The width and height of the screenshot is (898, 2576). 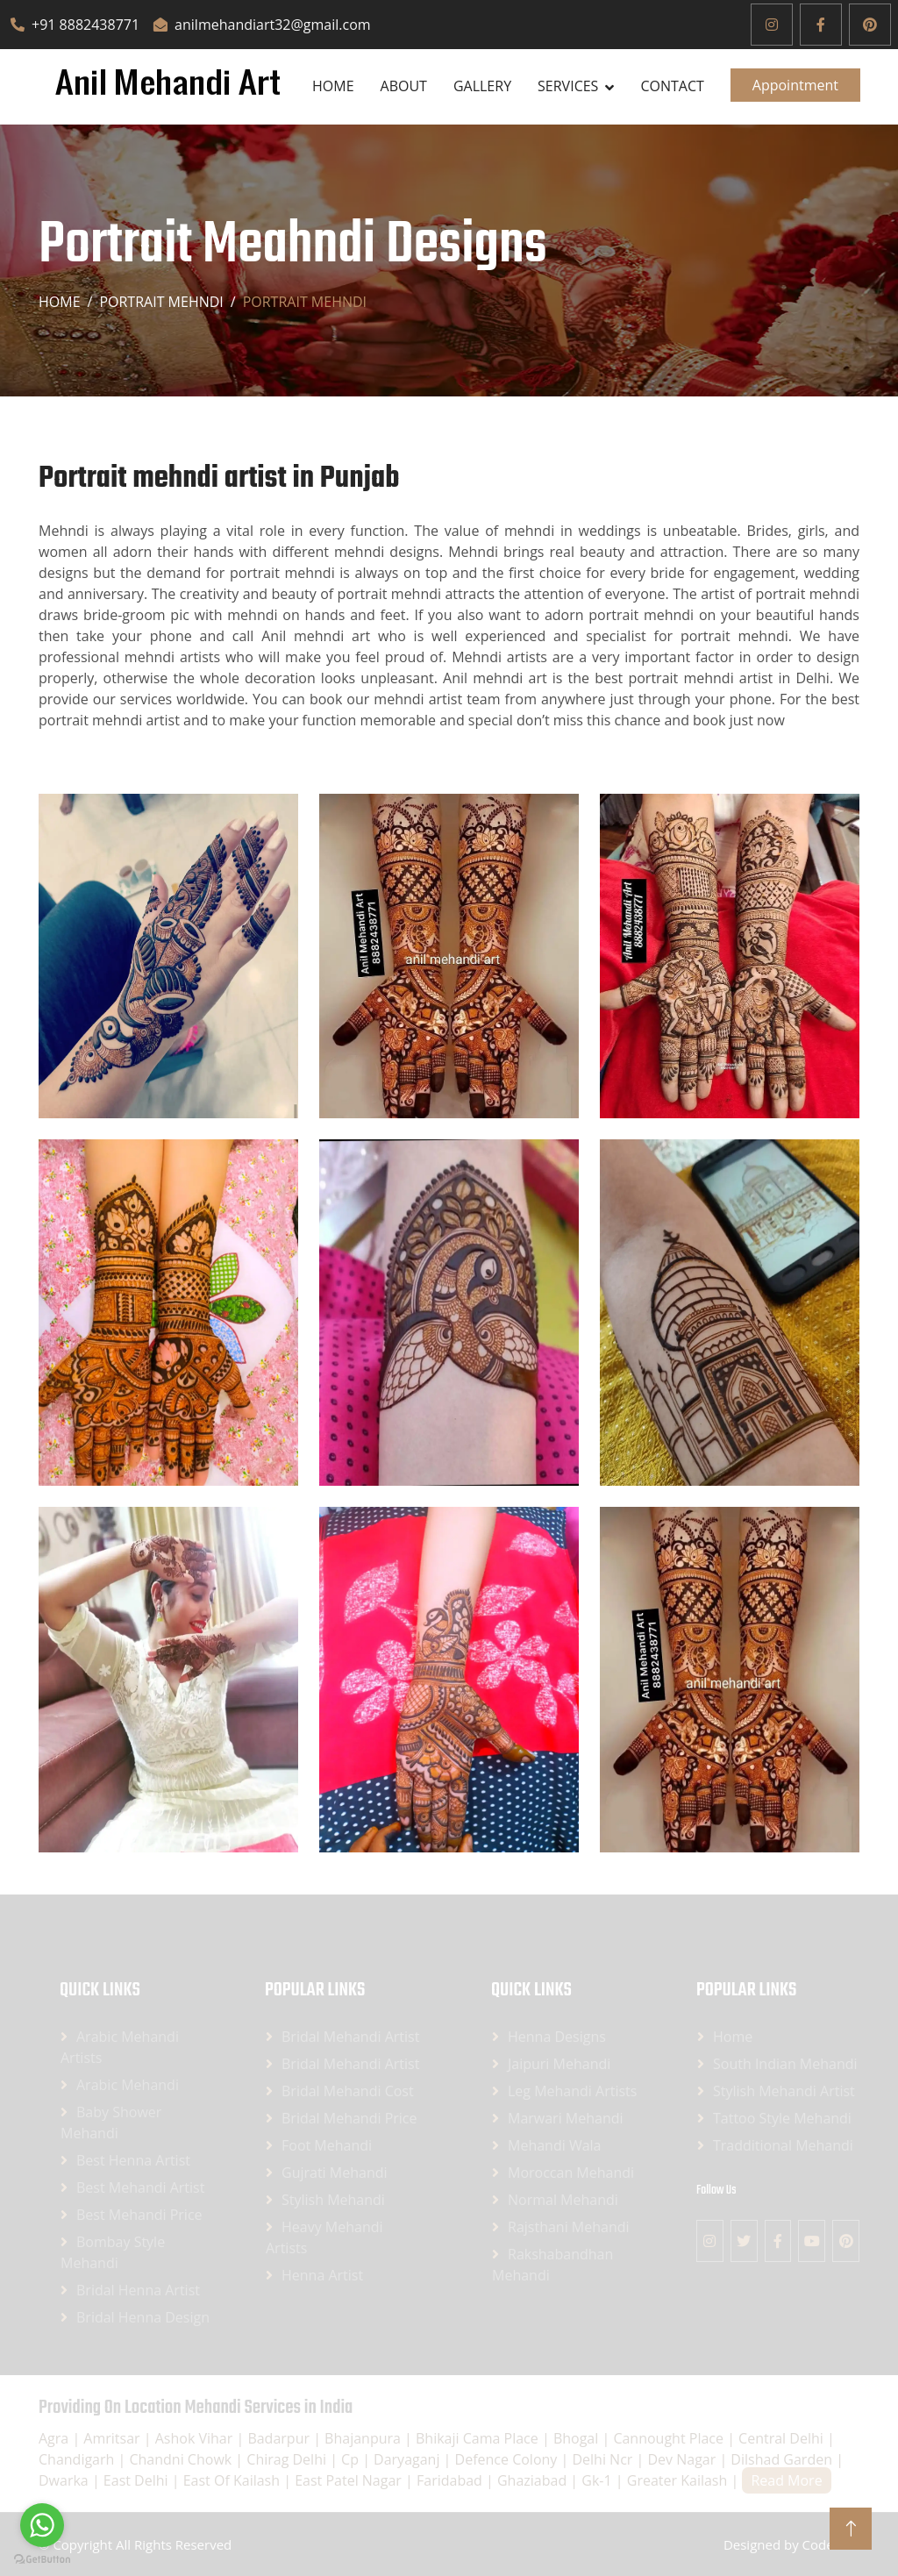 I want to click on [Go to GetButton.io website], so click(x=42, y=2558).